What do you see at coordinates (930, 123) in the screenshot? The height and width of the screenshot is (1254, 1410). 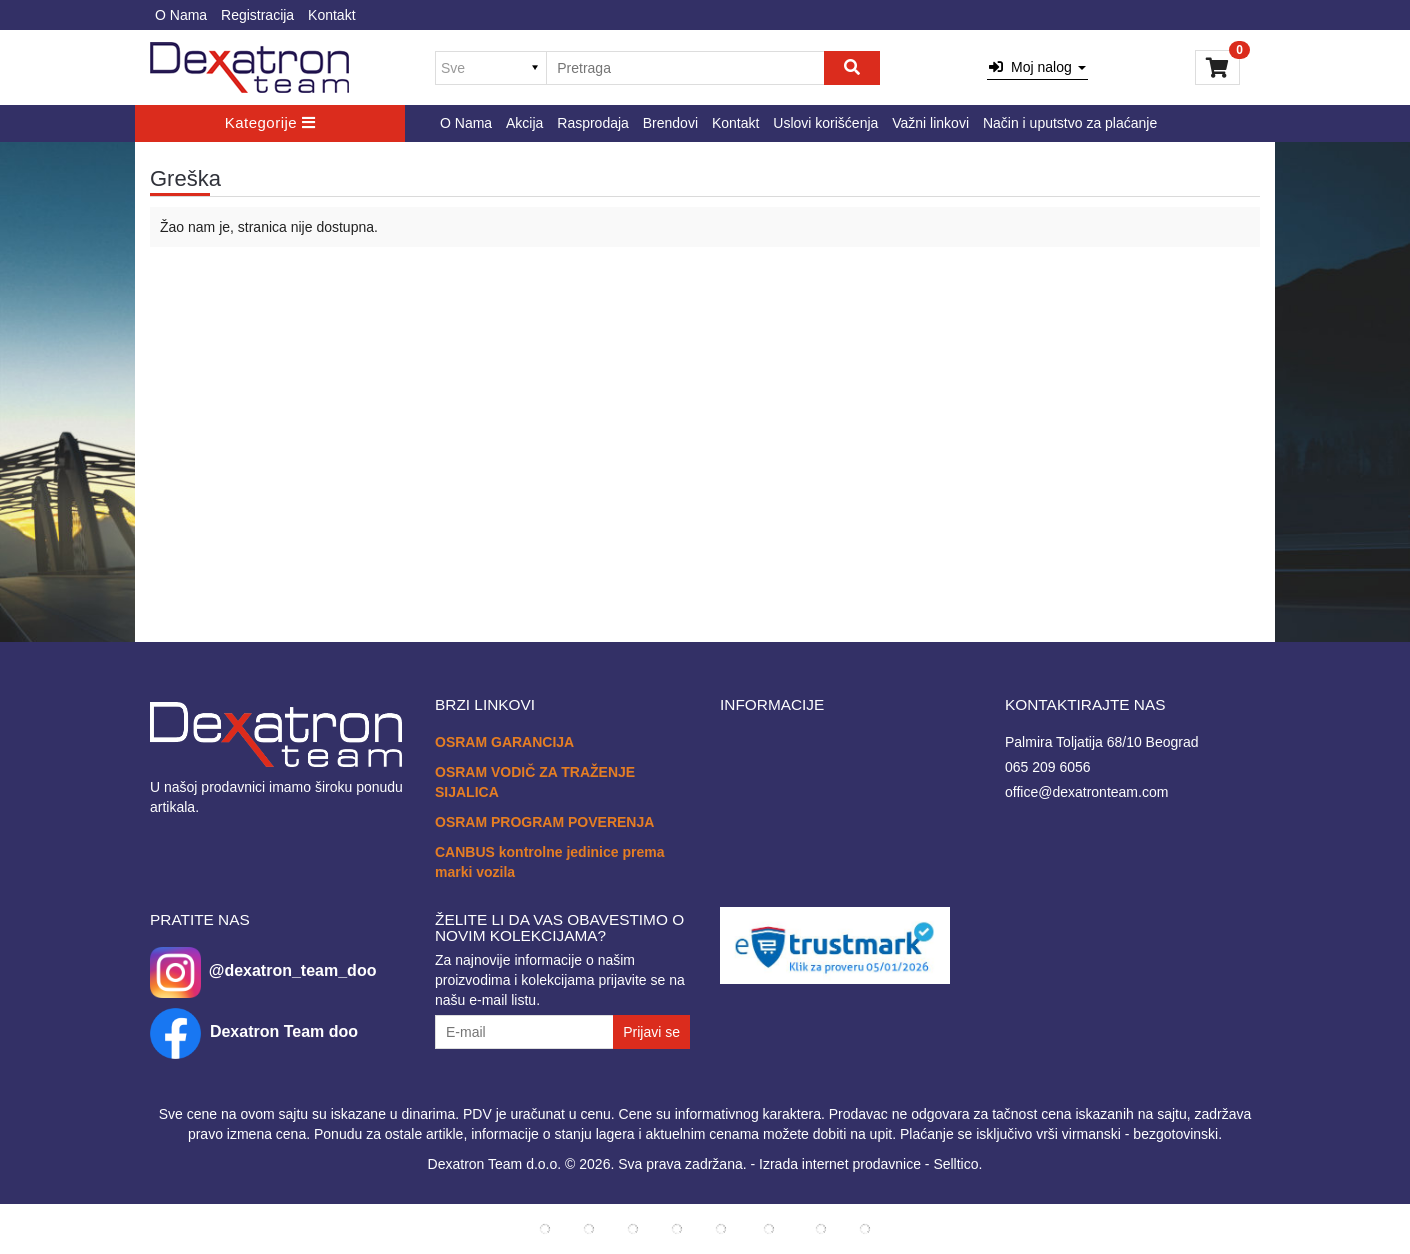 I see `Važni linkovi` at bounding box center [930, 123].